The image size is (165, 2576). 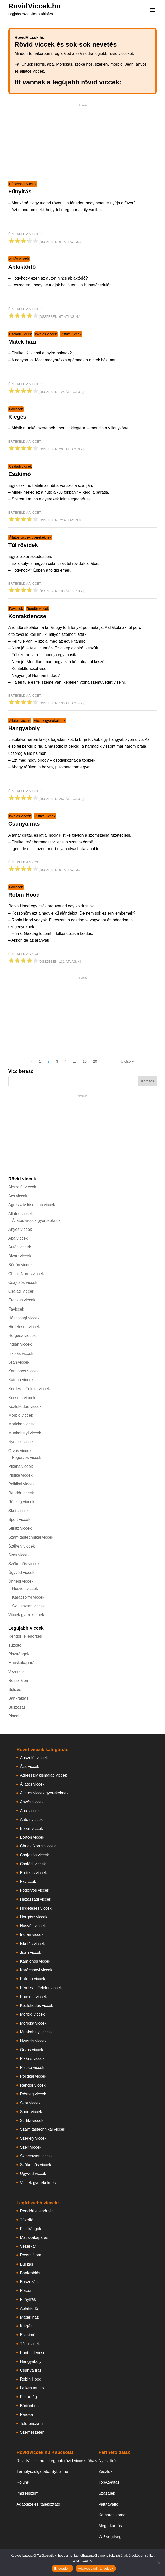 I want to click on Adatvédelmi irányelvek, so click(x=95, y=2568).